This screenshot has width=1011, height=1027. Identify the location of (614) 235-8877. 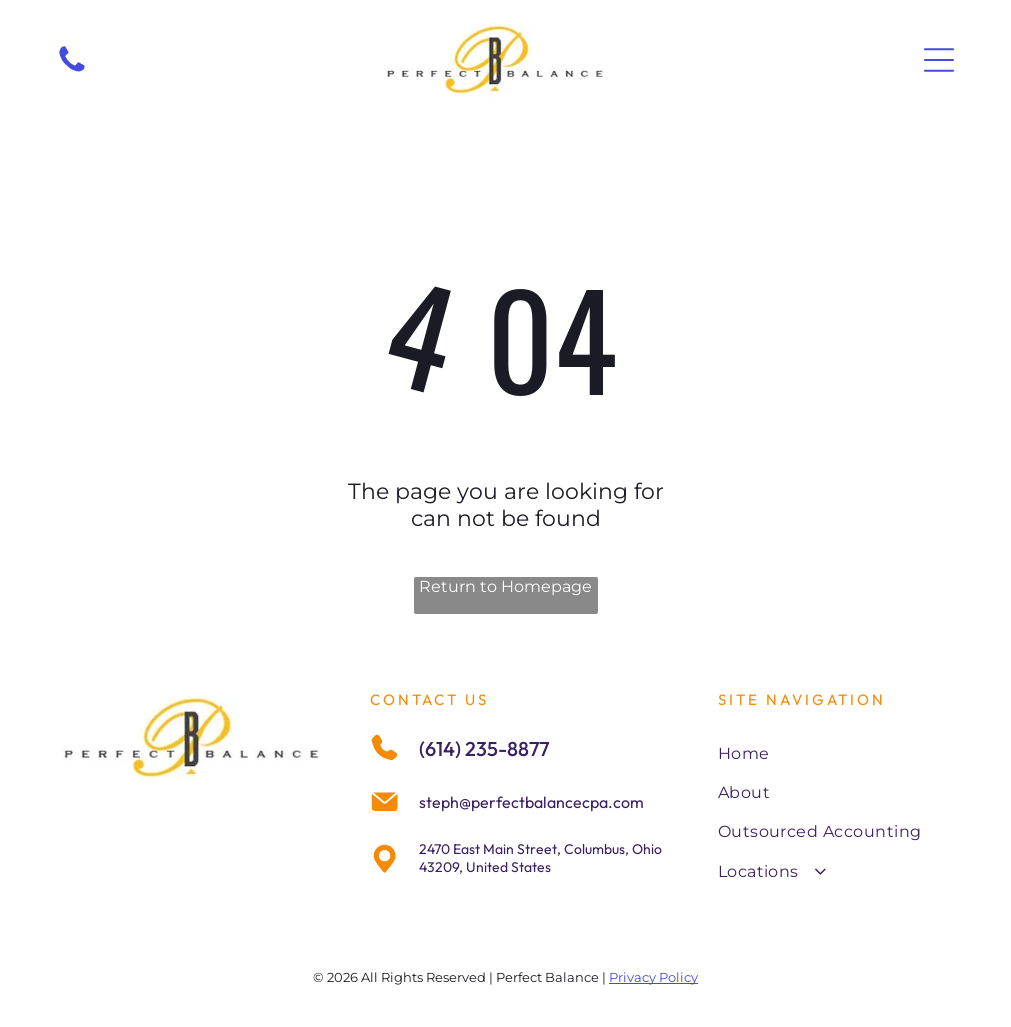
(484, 748).